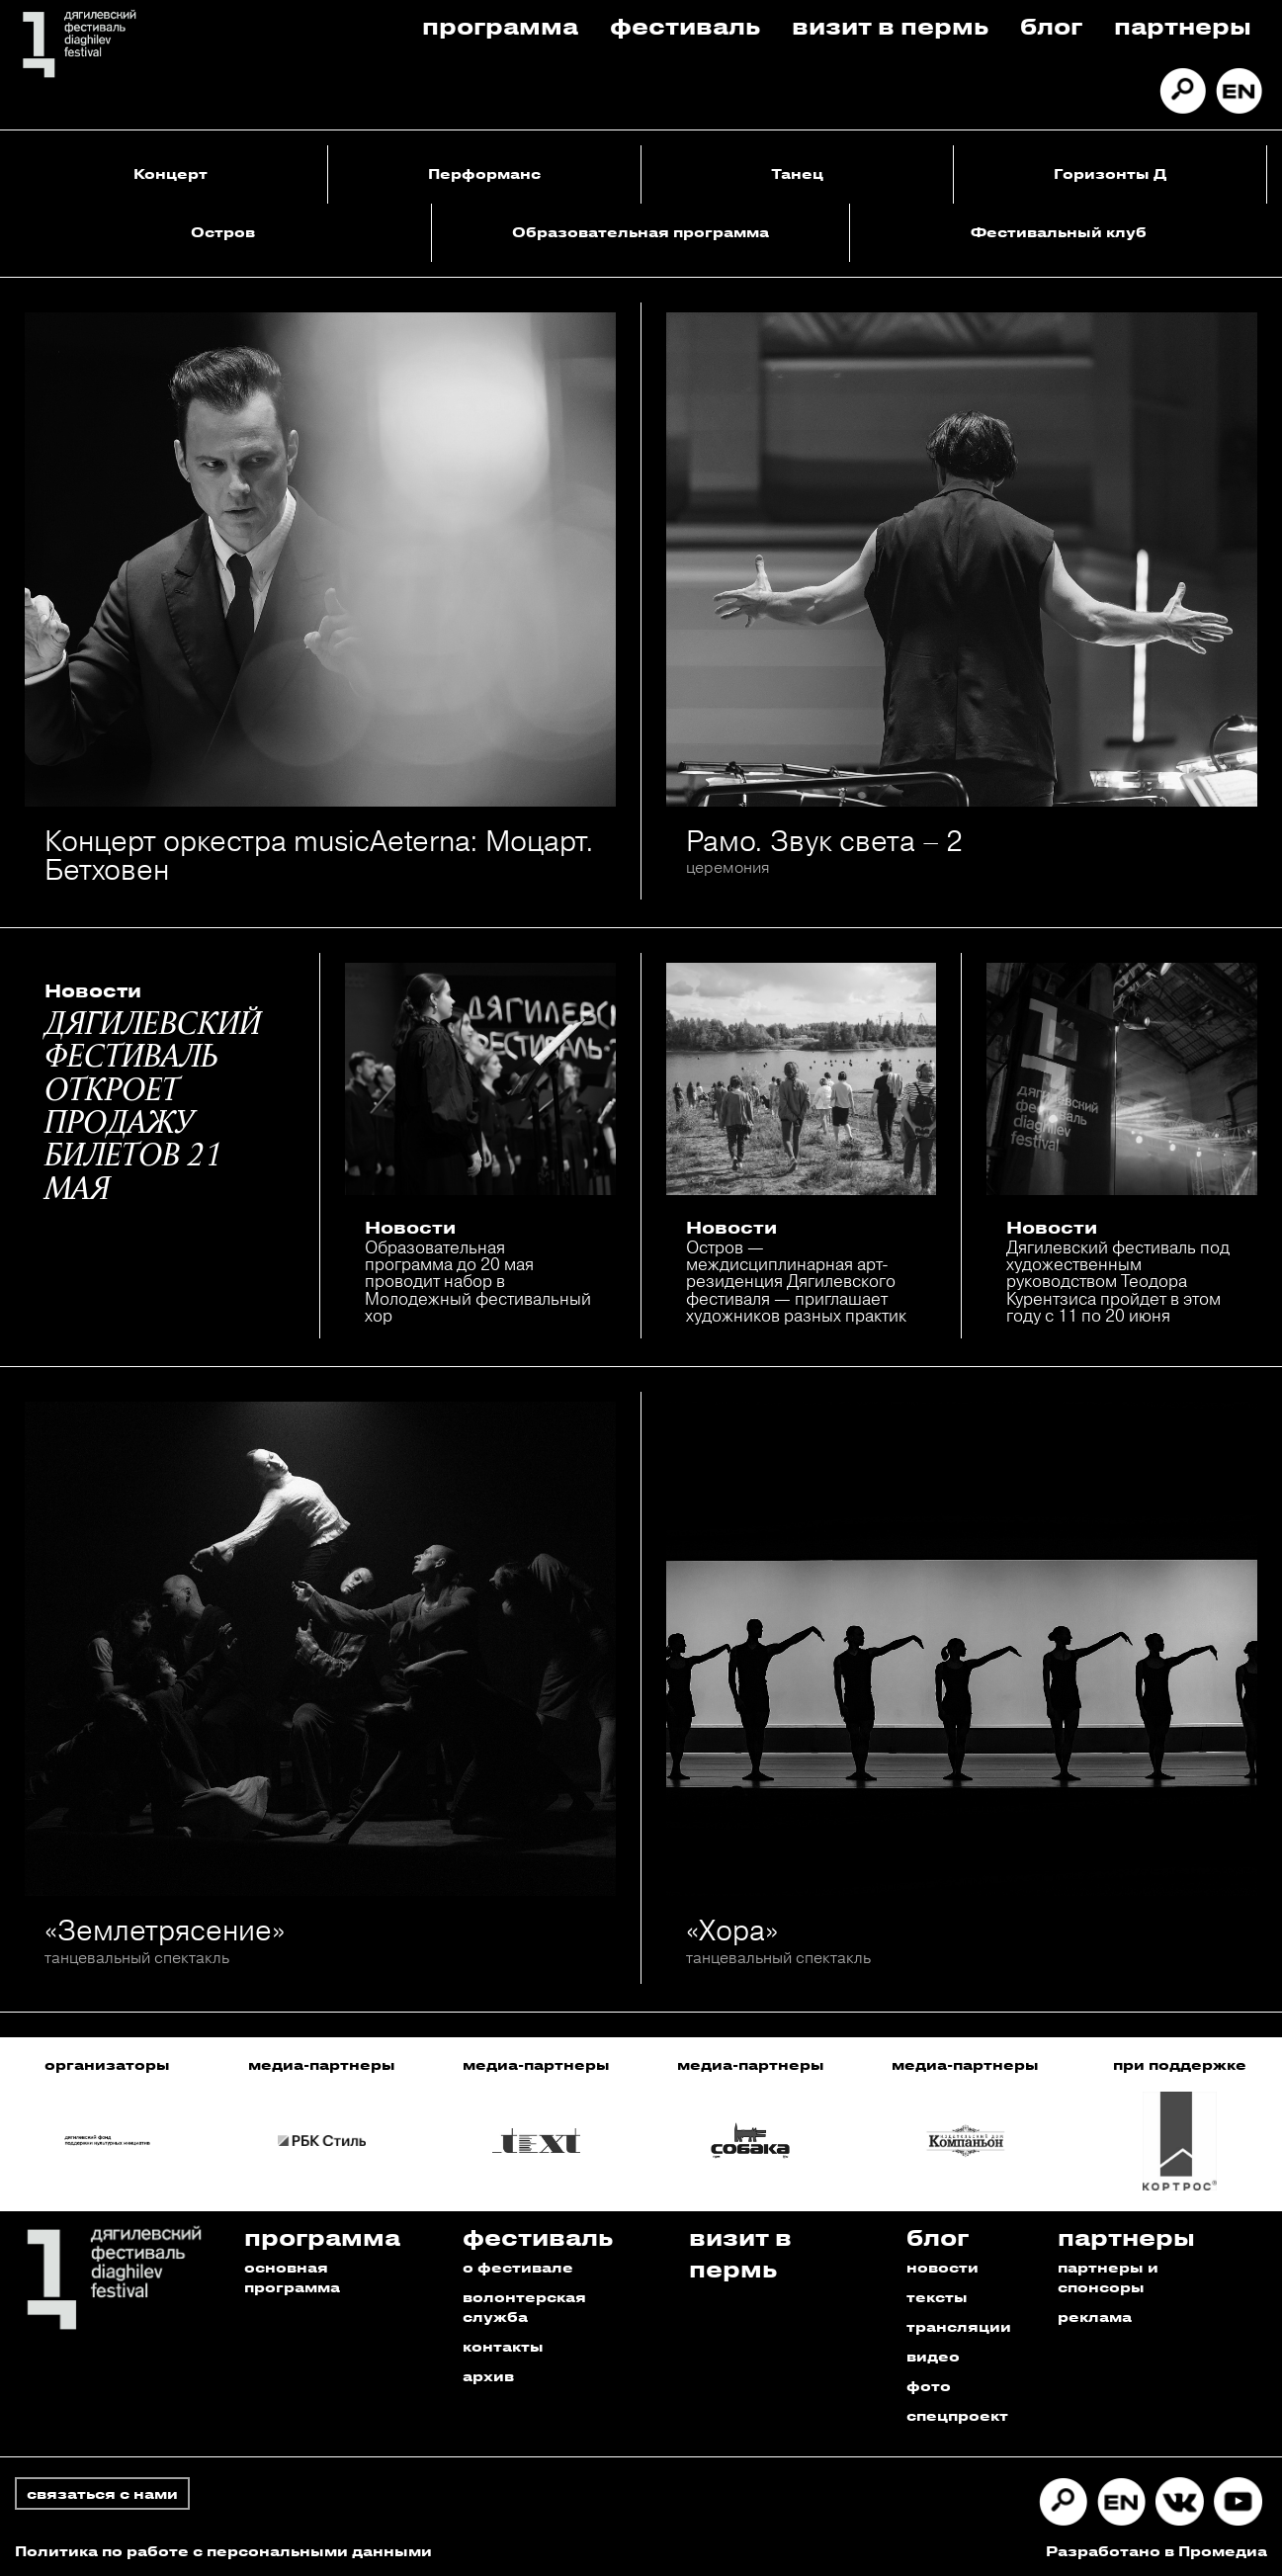  Describe the element at coordinates (824, 840) in the screenshot. I see `Рамо. Звук света – 2` at that location.